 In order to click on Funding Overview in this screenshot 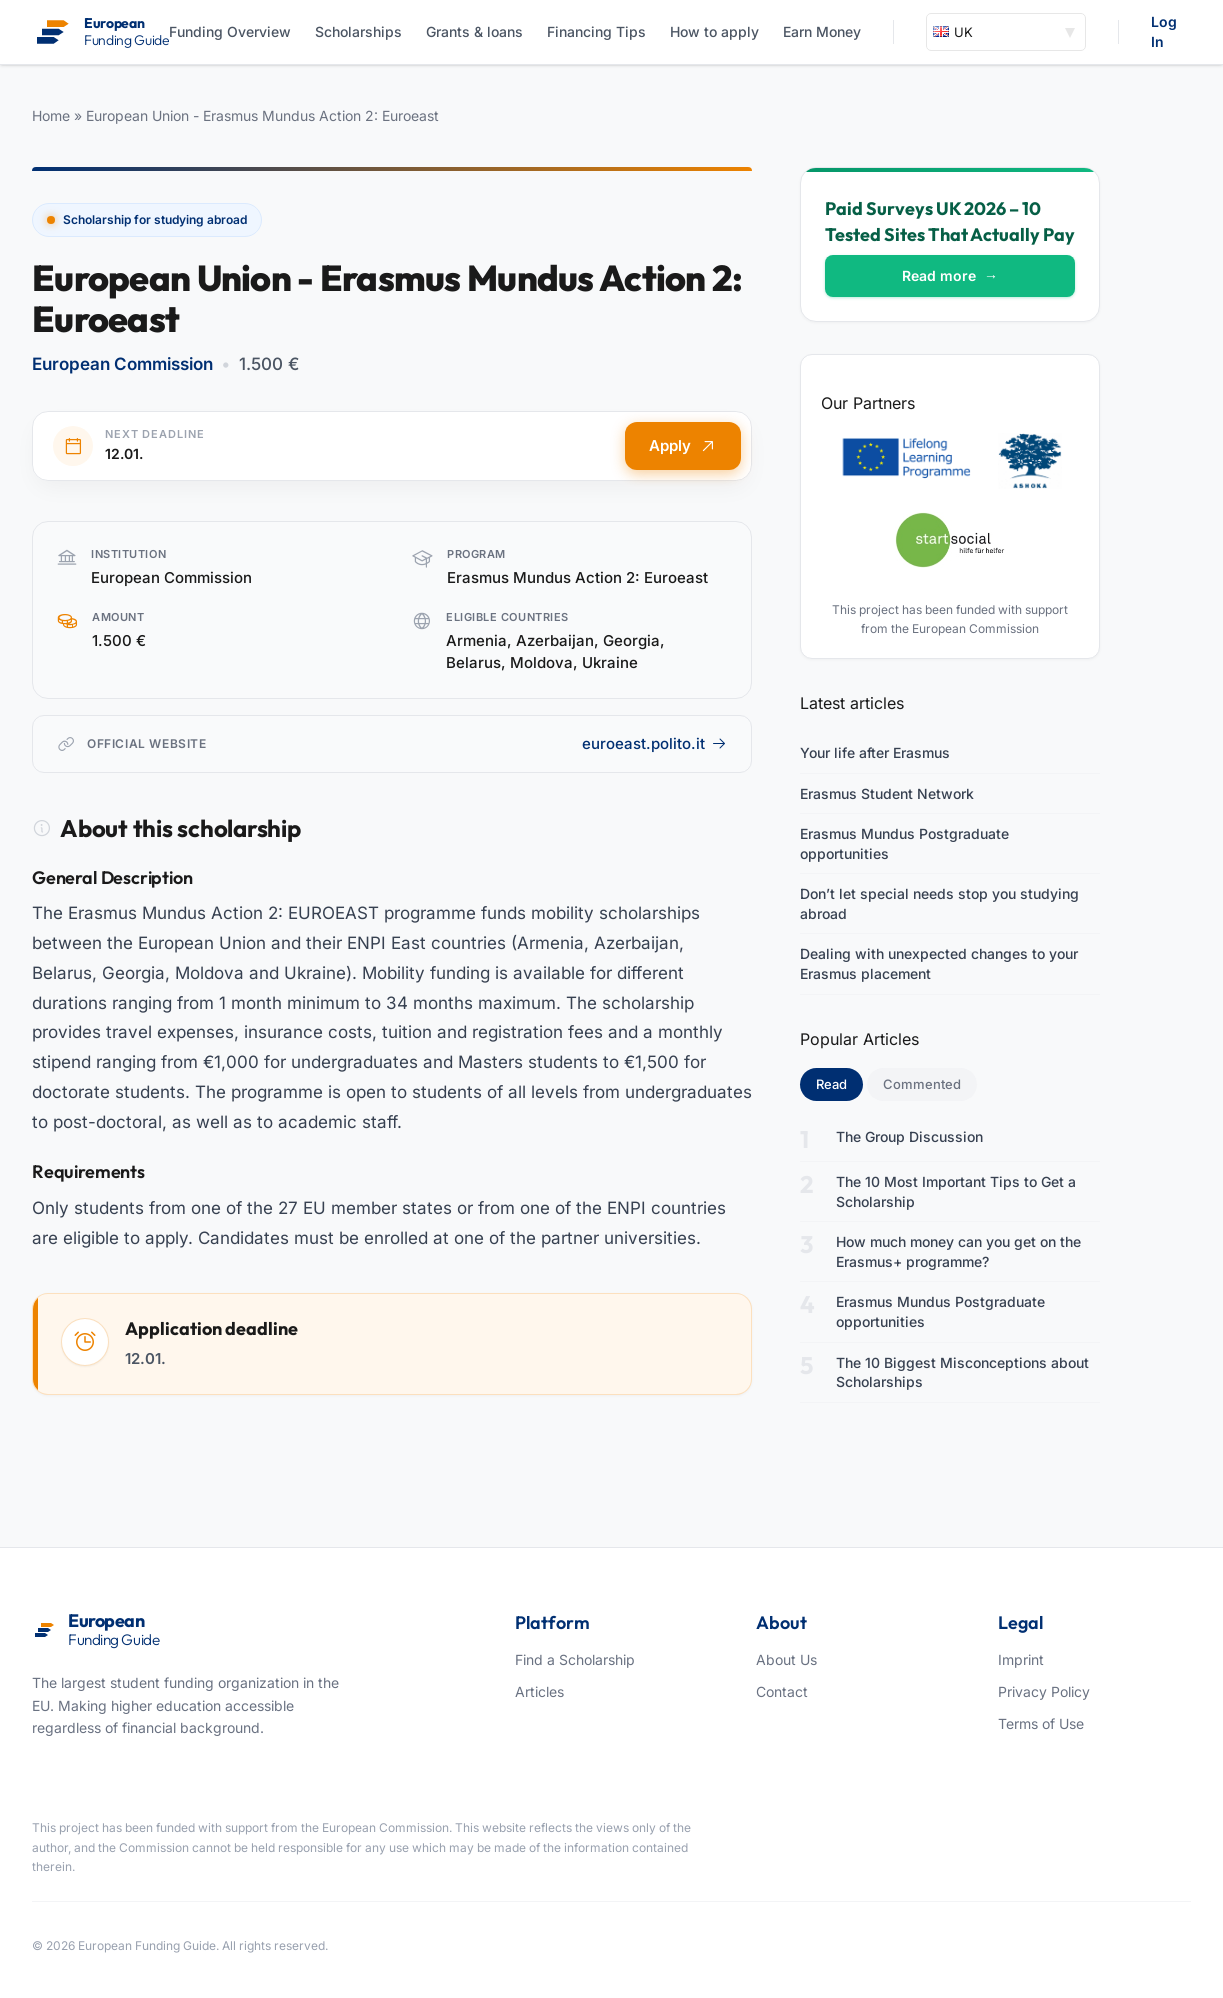, I will do `click(230, 31)`.